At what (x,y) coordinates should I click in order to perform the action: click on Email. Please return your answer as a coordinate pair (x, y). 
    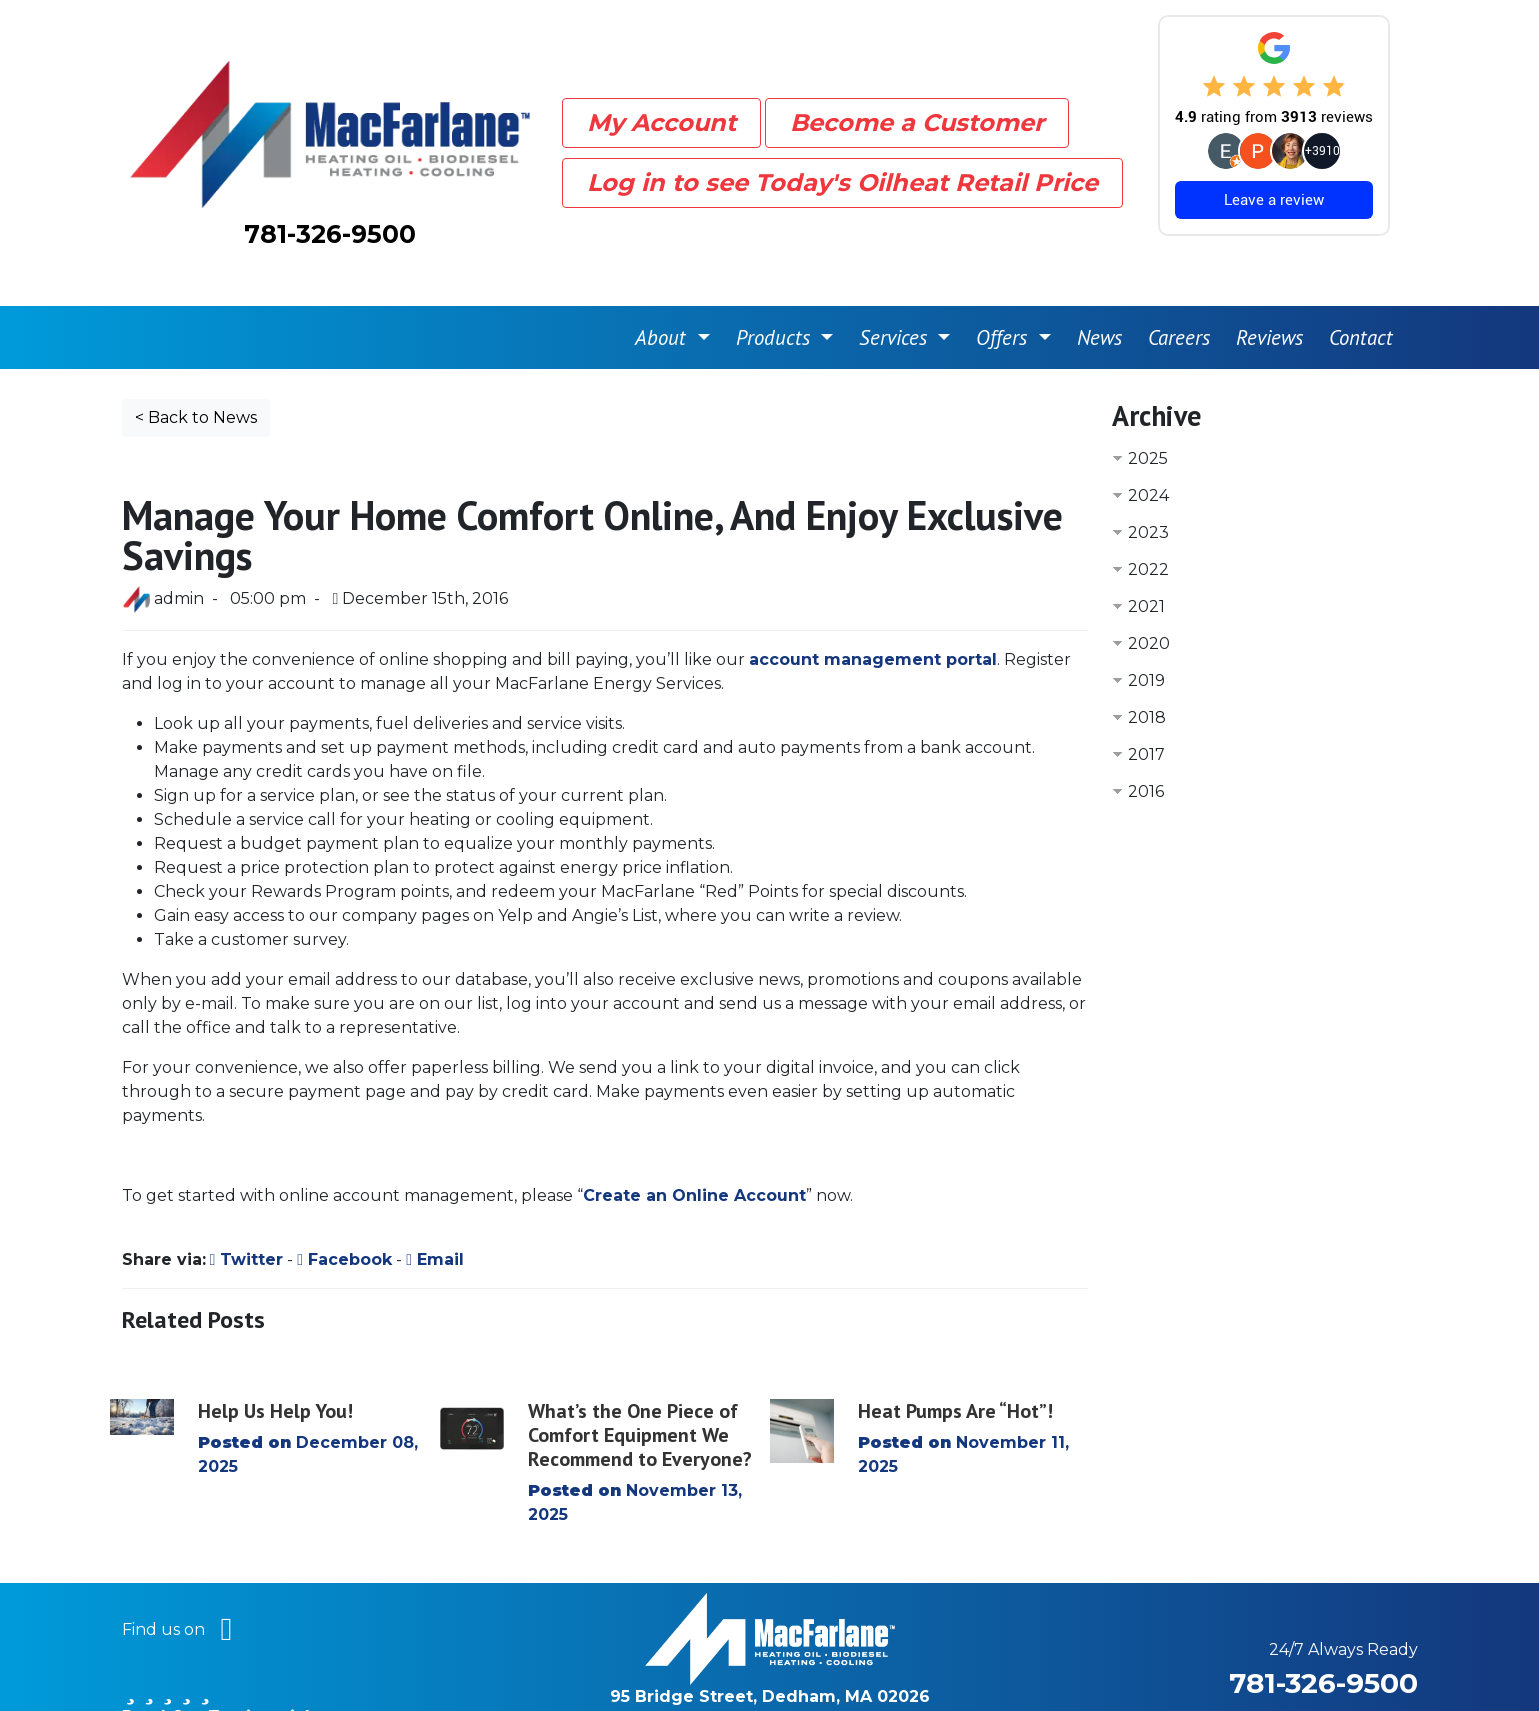
    Looking at the image, I should click on (435, 1211).